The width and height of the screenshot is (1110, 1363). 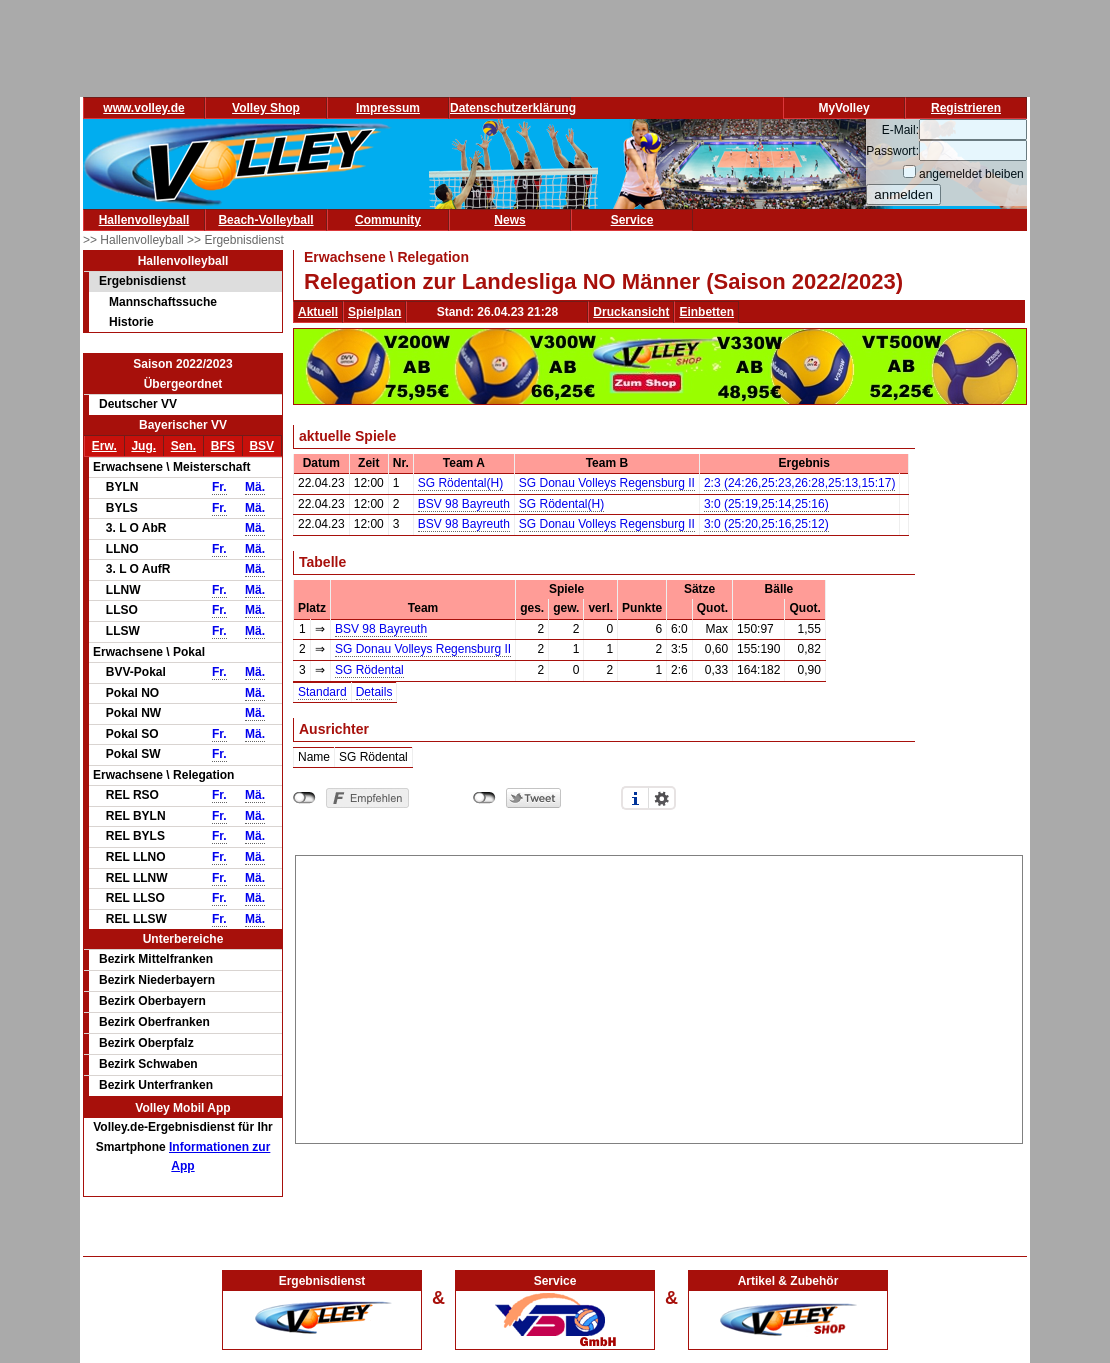 What do you see at coordinates (156, 959) in the screenshot?
I see `Bezirk Mittelfranken` at bounding box center [156, 959].